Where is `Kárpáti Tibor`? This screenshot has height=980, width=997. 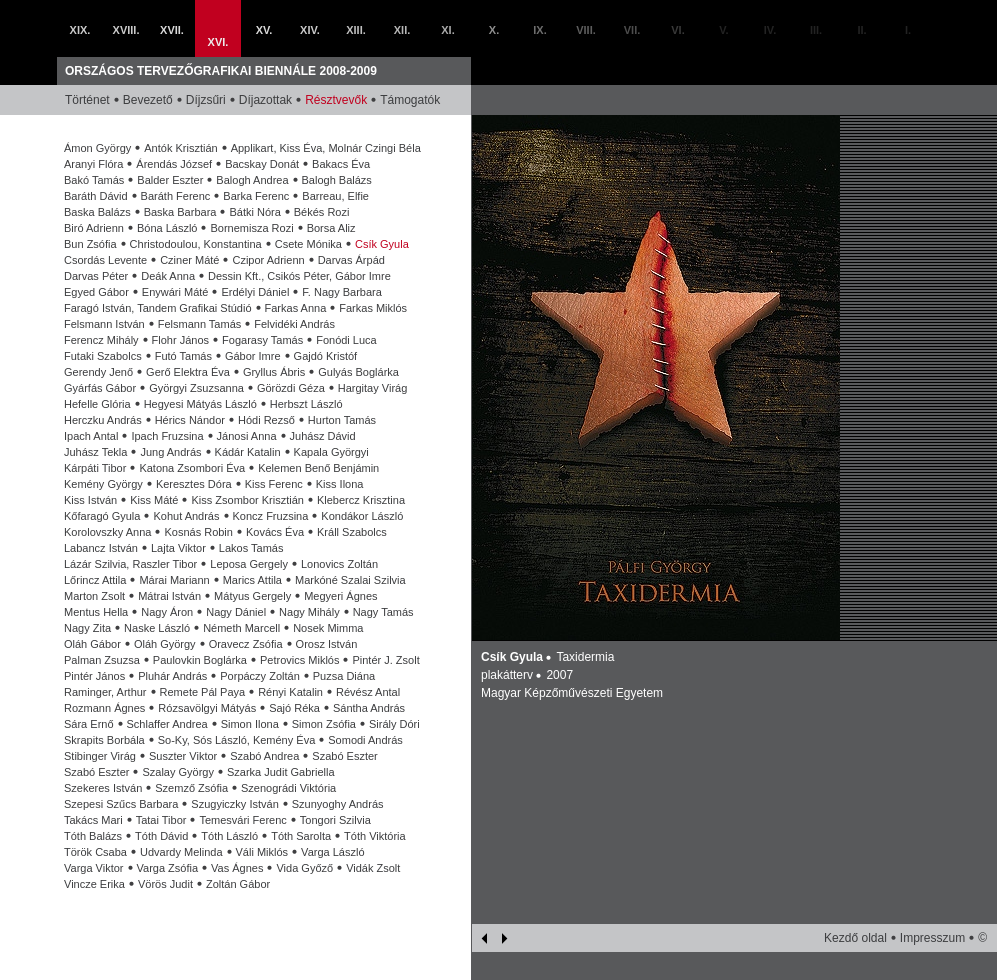
Kárpáti Tibor is located at coordinates (95, 468).